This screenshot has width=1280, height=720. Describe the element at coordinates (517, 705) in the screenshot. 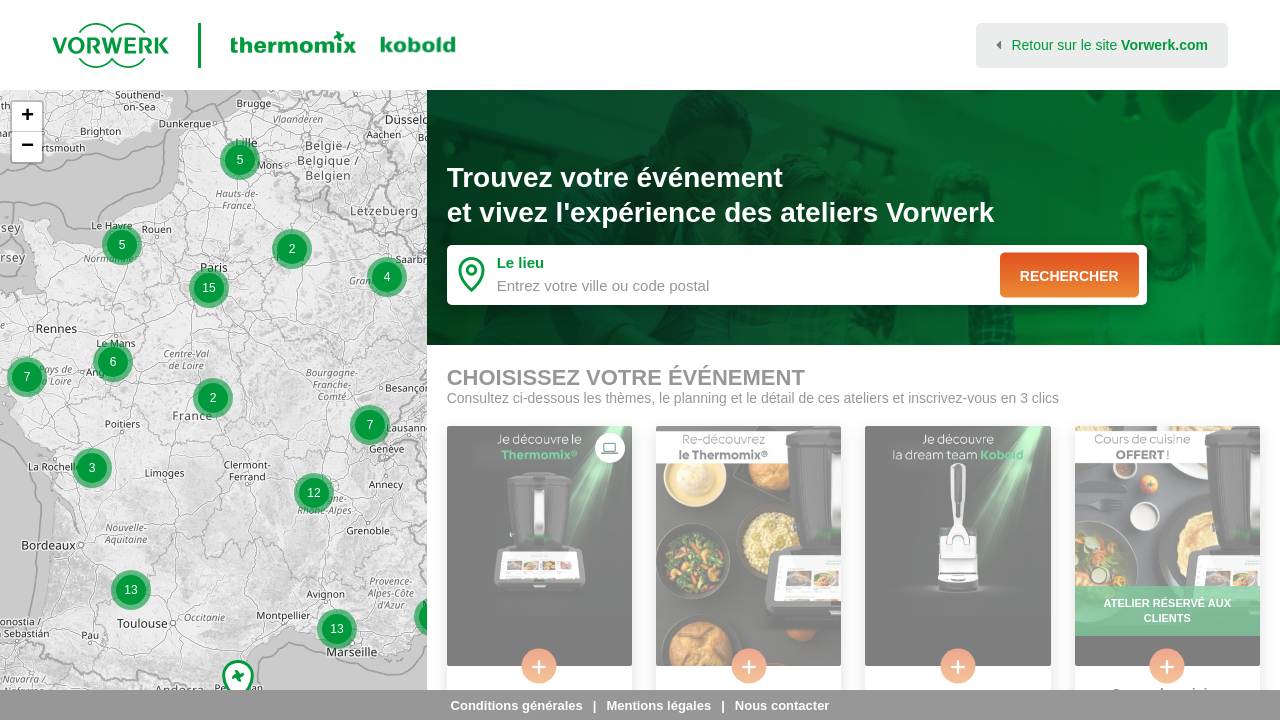

I see `Conditions générales` at that location.